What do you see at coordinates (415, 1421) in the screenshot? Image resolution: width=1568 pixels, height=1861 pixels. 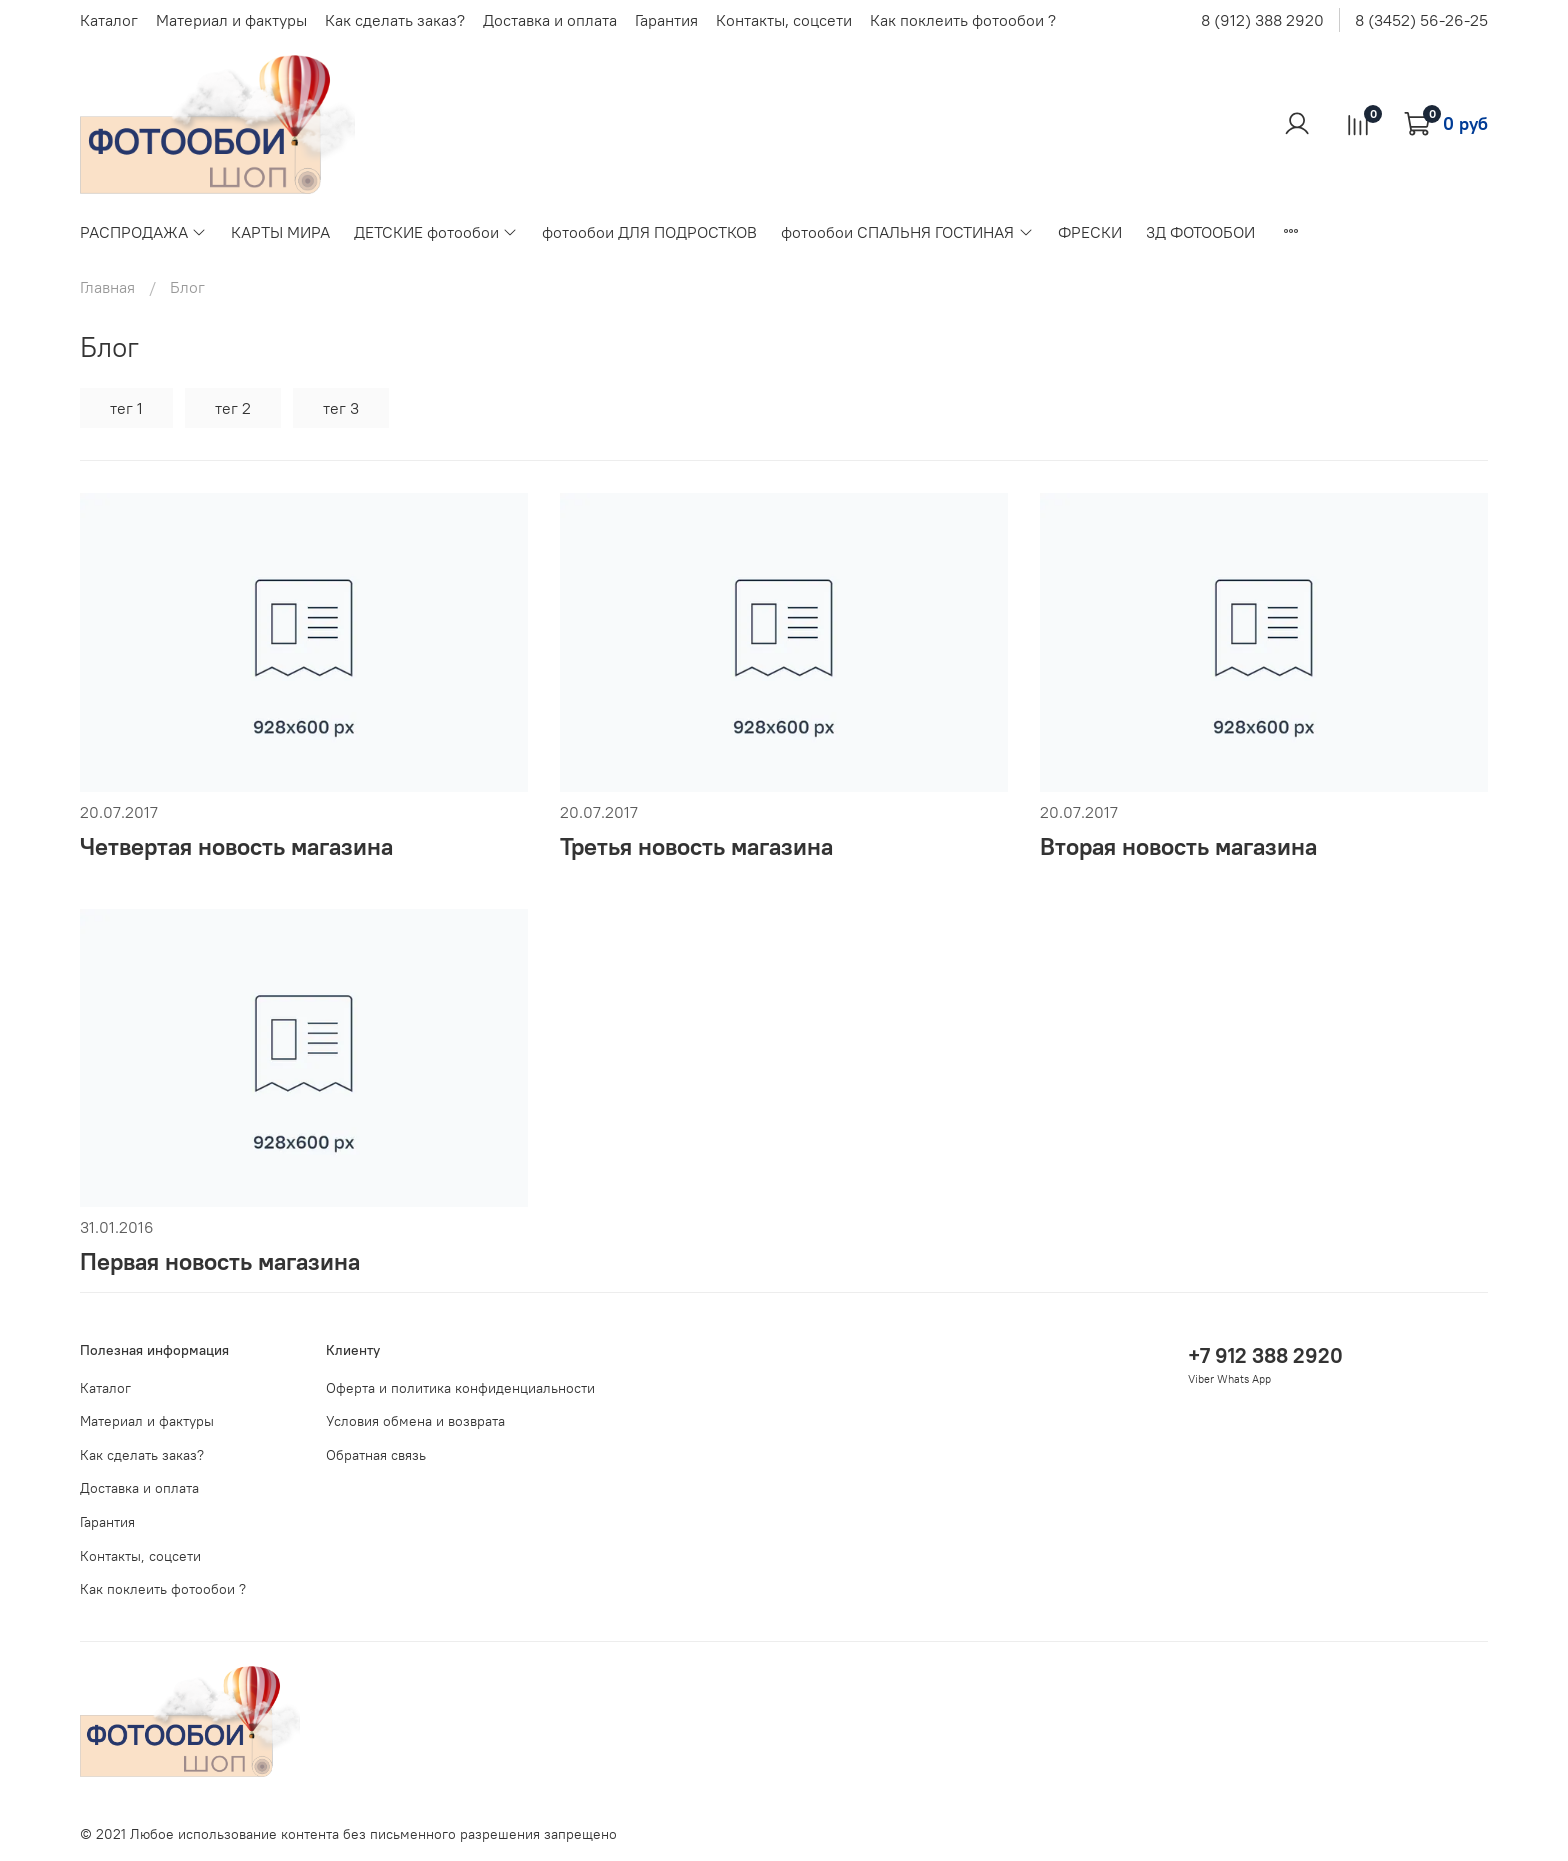 I see `Условия обмена и возврата` at bounding box center [415, 1421].